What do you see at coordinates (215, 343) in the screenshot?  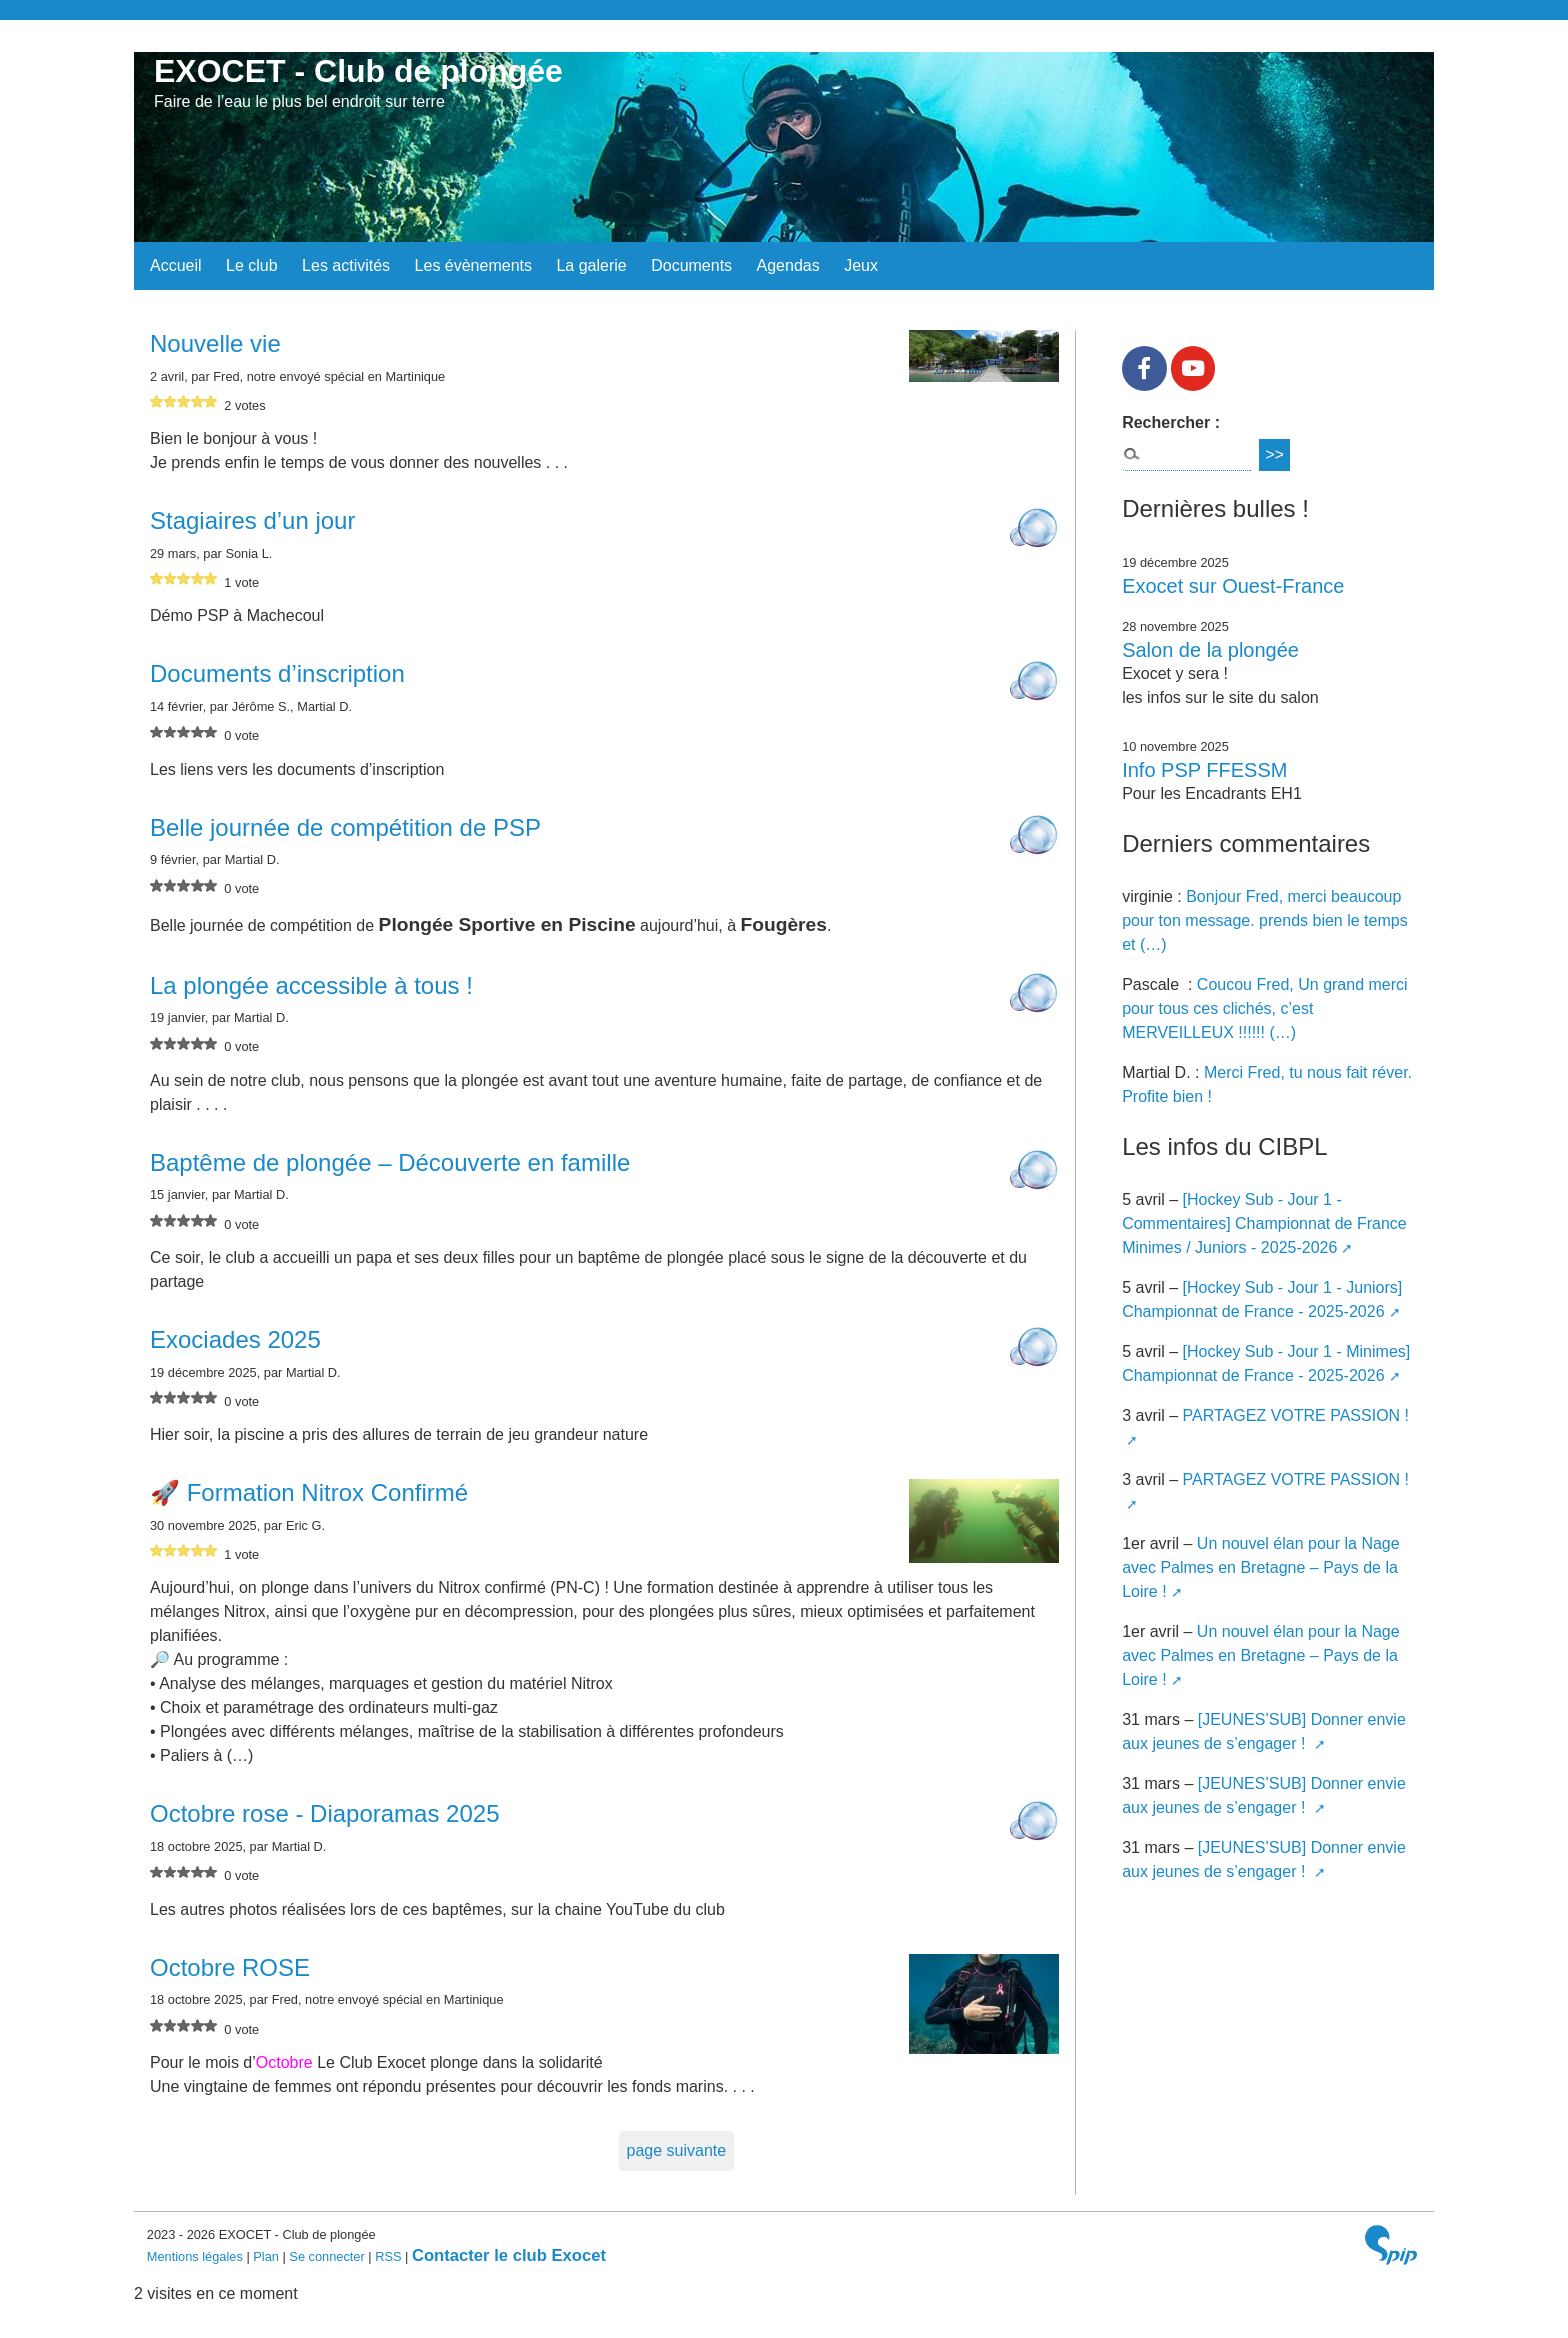 I see `Nouvelle vie` at bounding box center [215, 343].